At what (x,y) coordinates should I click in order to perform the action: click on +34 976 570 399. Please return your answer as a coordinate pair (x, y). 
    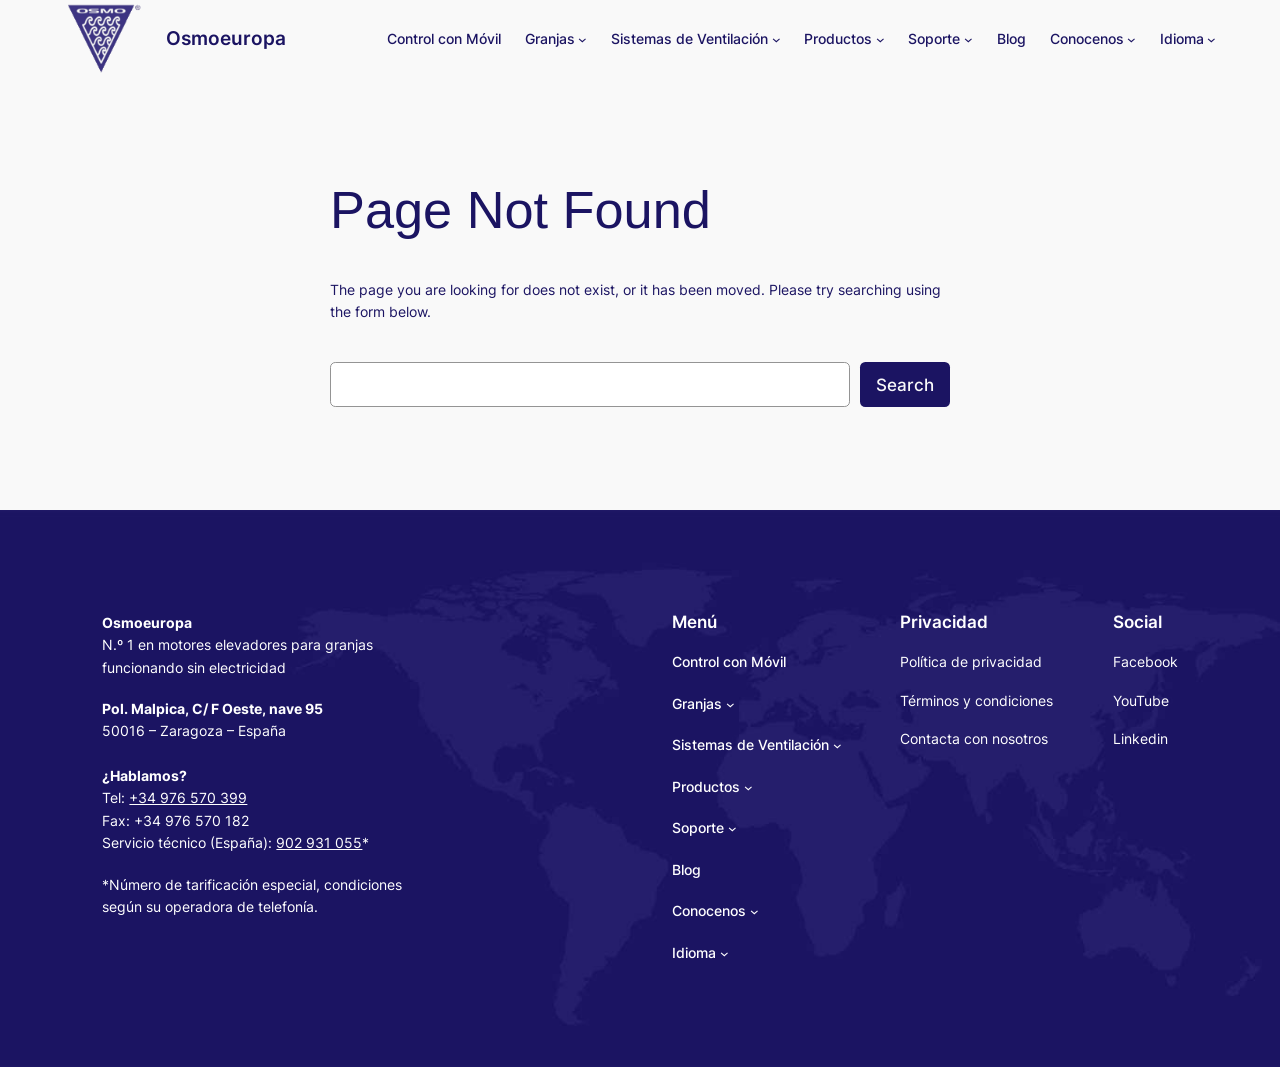
    Looking at the image, I should click on (188, 797).